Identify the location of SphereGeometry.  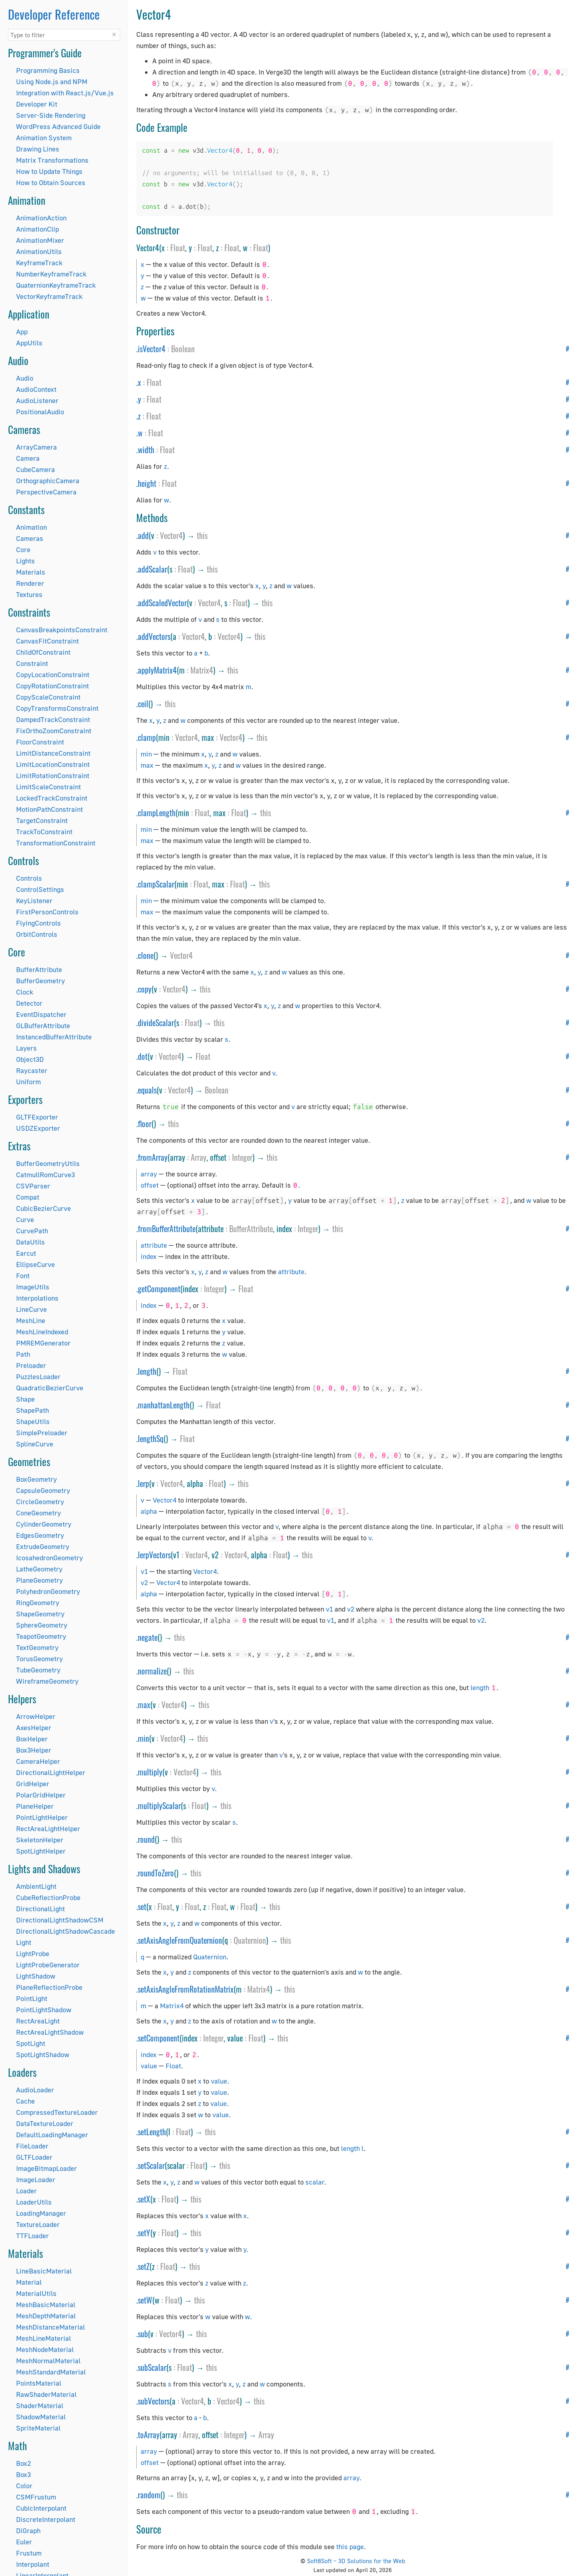
(41, 1625).